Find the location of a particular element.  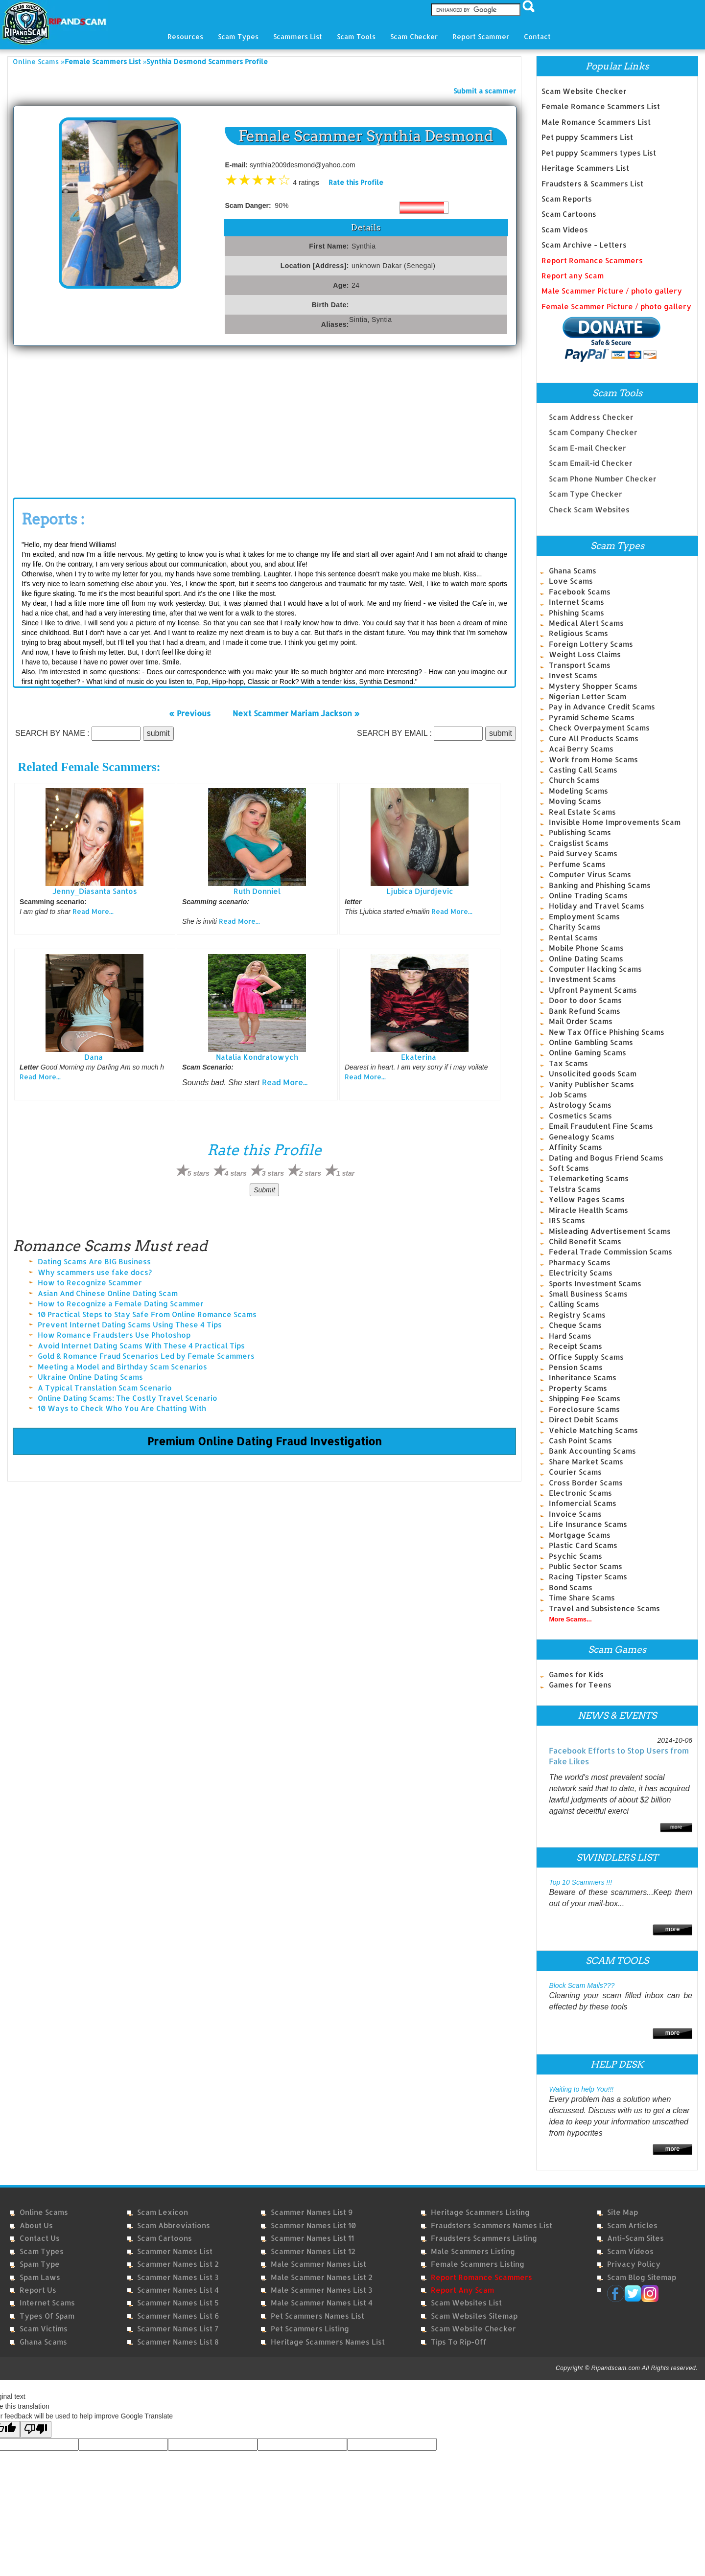

How to Recognize Scammer is located at coordinates (90, 1282).